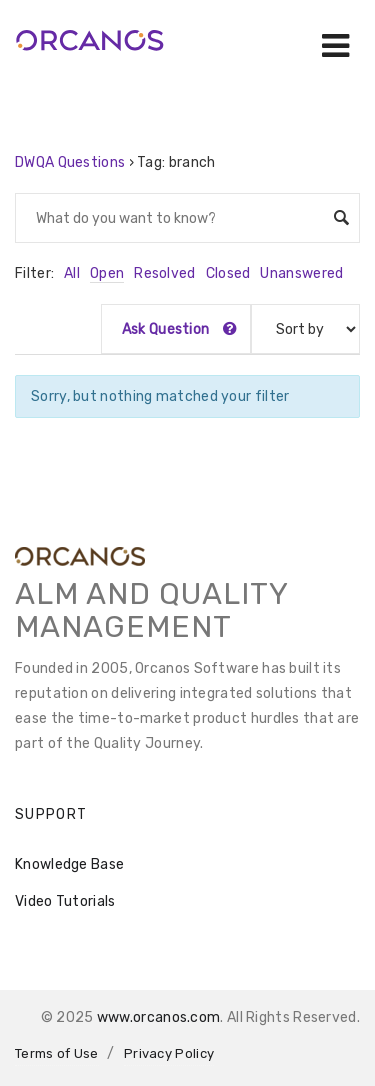  Describe the element at coordinates (301, 273) in the screenshot. I see `Unanswered` at that location.